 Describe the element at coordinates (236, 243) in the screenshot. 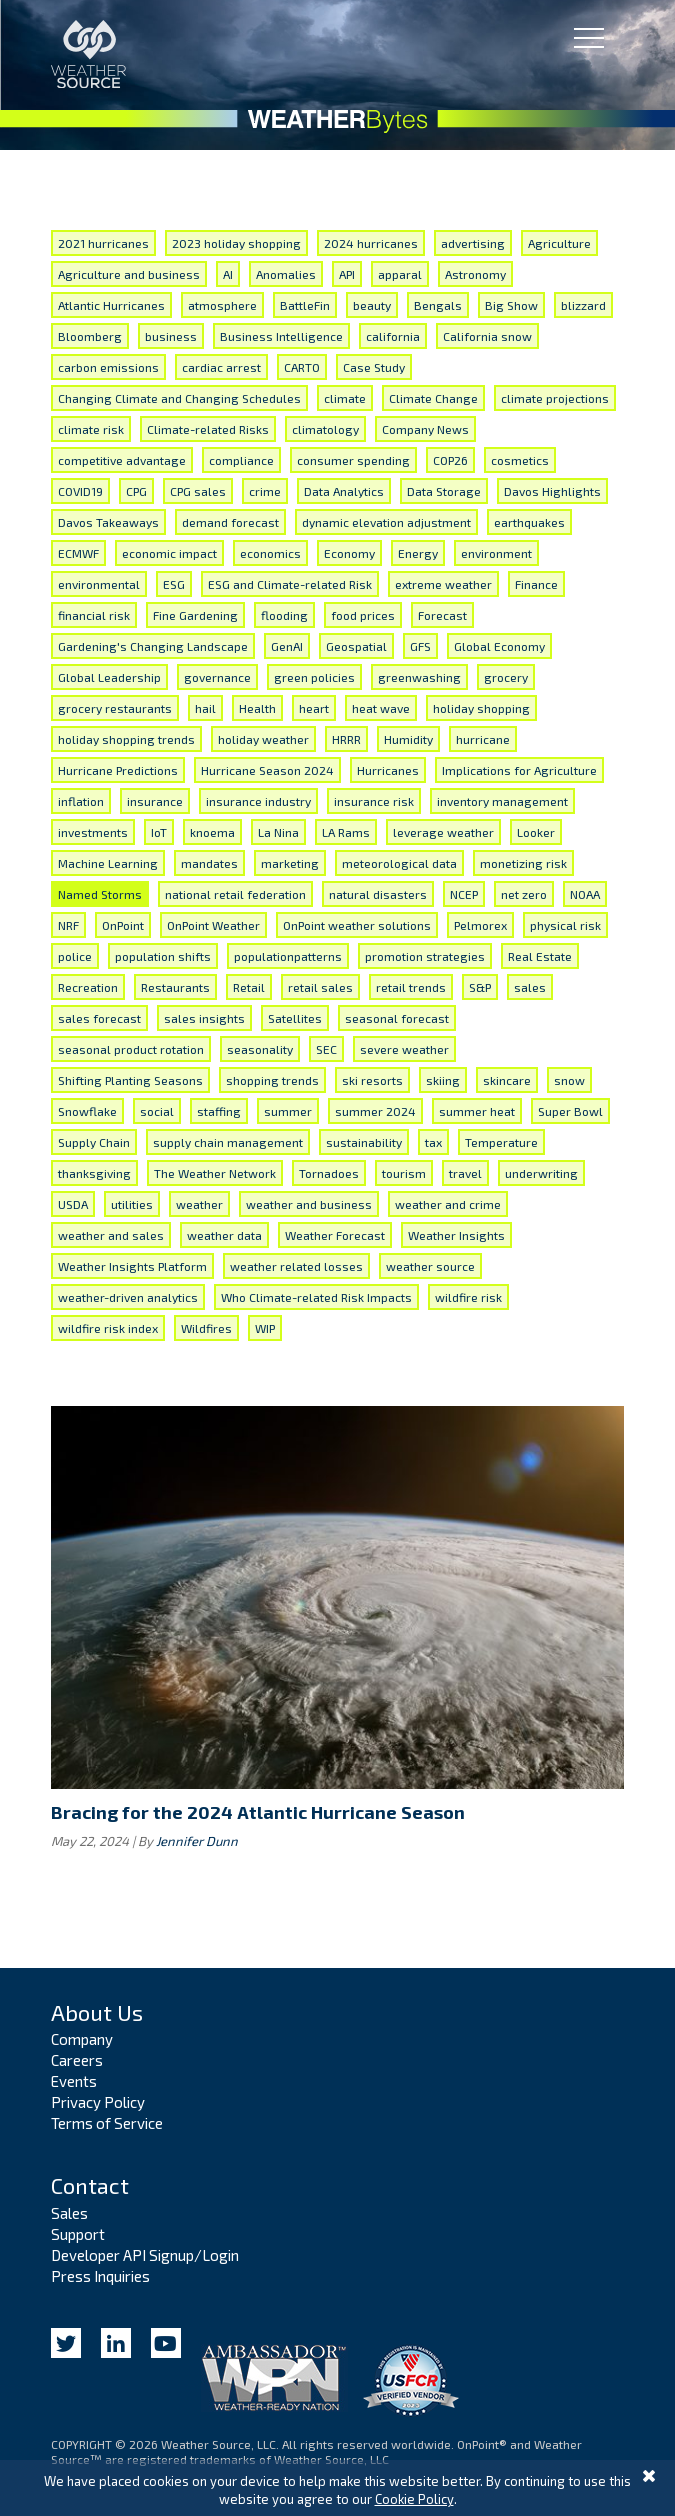

I see `2023 holiday shopping` at that location.